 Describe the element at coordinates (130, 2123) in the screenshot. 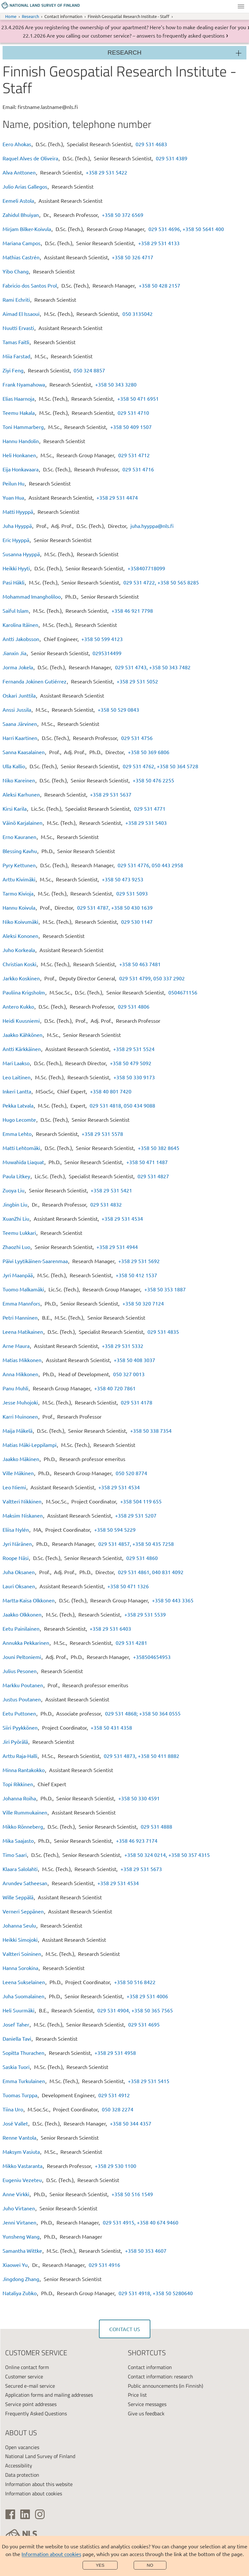

I see `+358 50 344 4357` at that location.